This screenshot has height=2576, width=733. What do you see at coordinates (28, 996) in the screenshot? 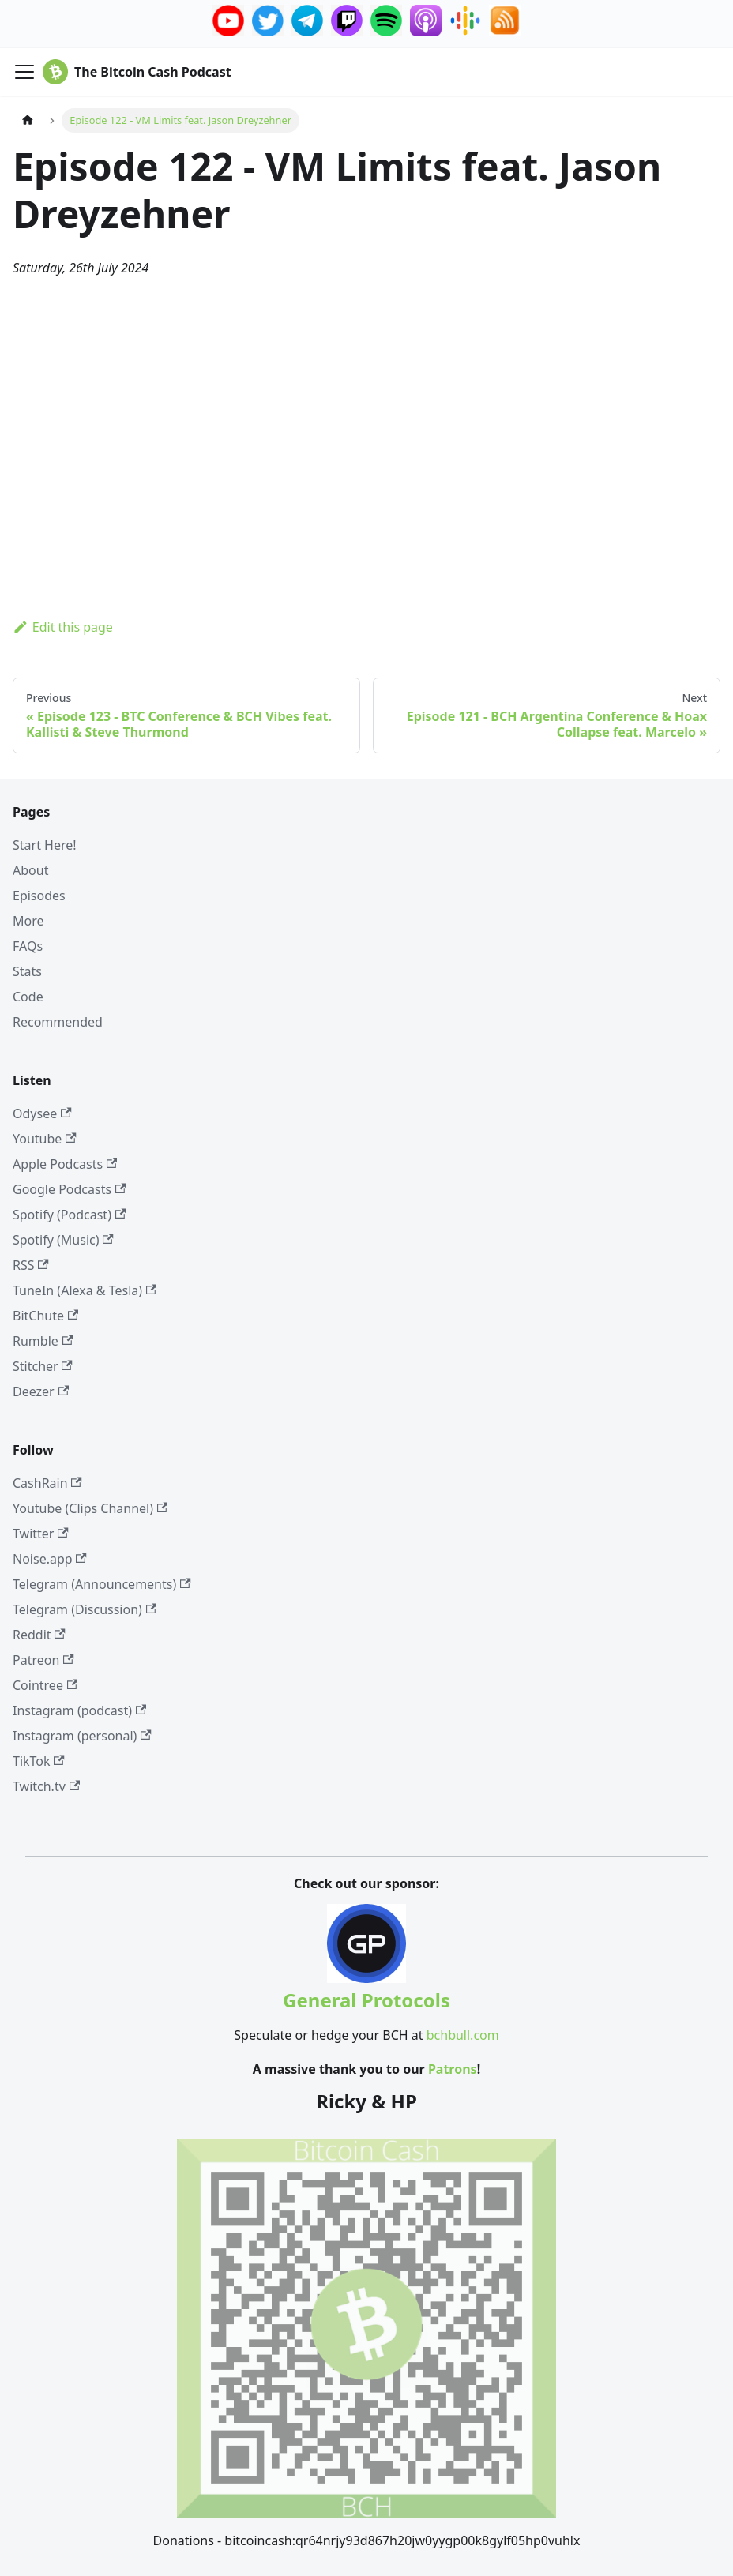
I see `Code` at bounding box center [28, 996].